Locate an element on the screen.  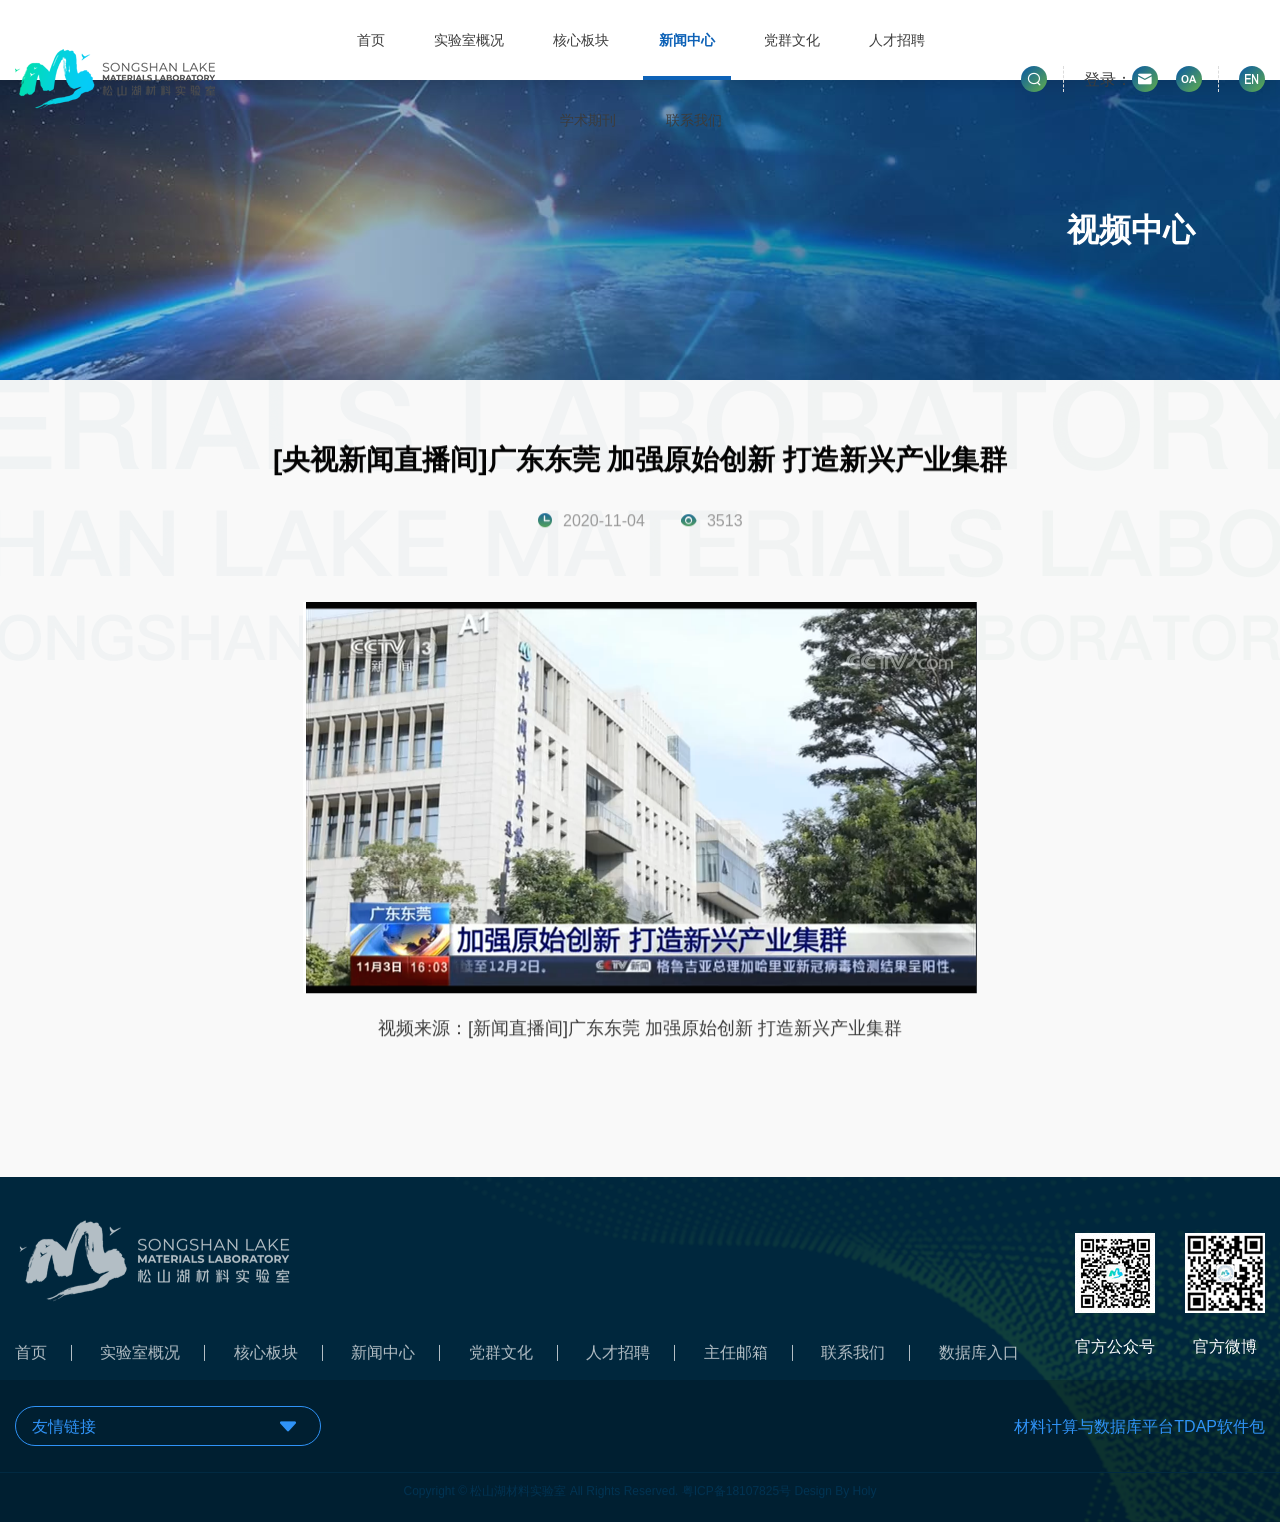
数据库入口 is located at coordinates (979, 1357).